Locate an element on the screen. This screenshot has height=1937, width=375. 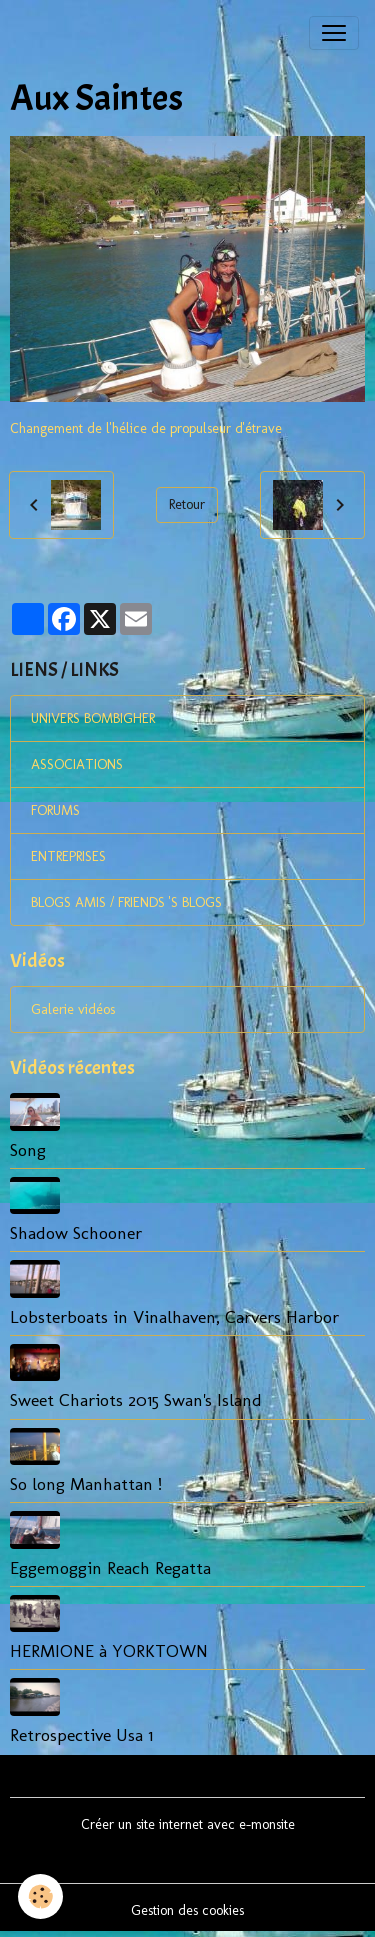
Retour is located at coordinates (187, 504).